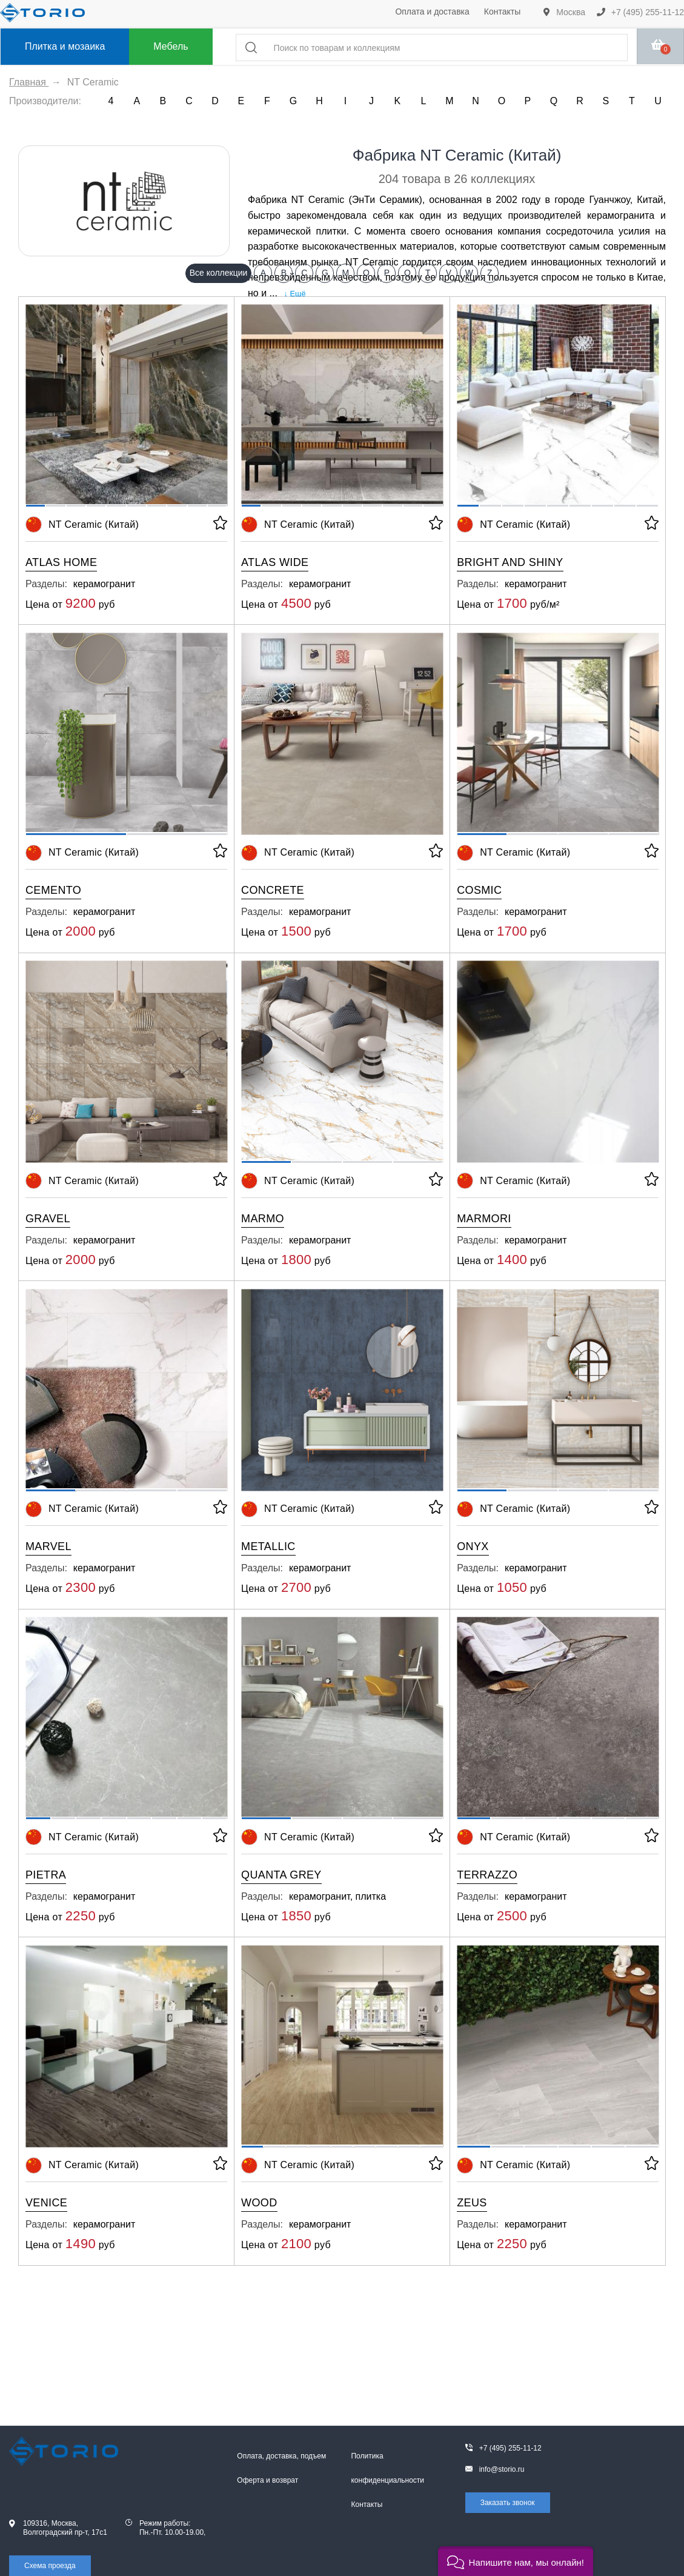 The image size is (684, 2576). What do you see at coordinates (507, 2502) in the screenshot?
I see `Заказать звонок` at bounding box center [507, 2502].